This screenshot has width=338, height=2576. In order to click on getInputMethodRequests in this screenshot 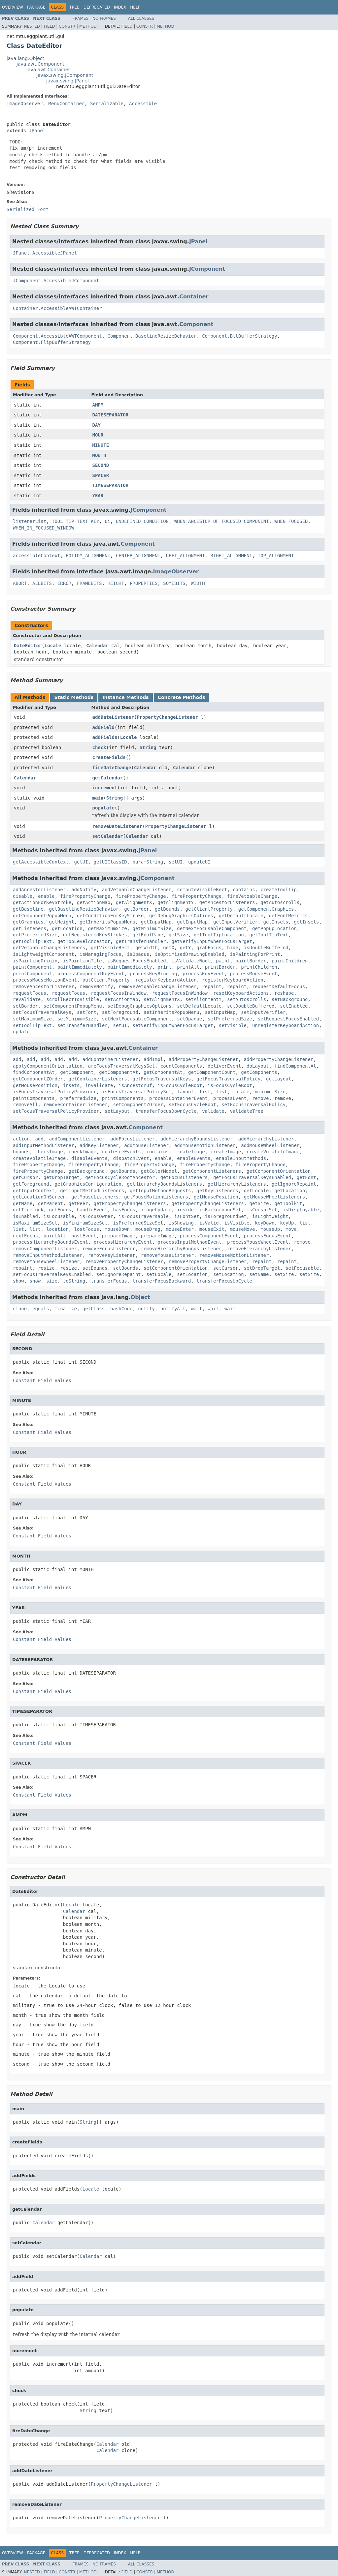, I will do `click(160, 1190)`.